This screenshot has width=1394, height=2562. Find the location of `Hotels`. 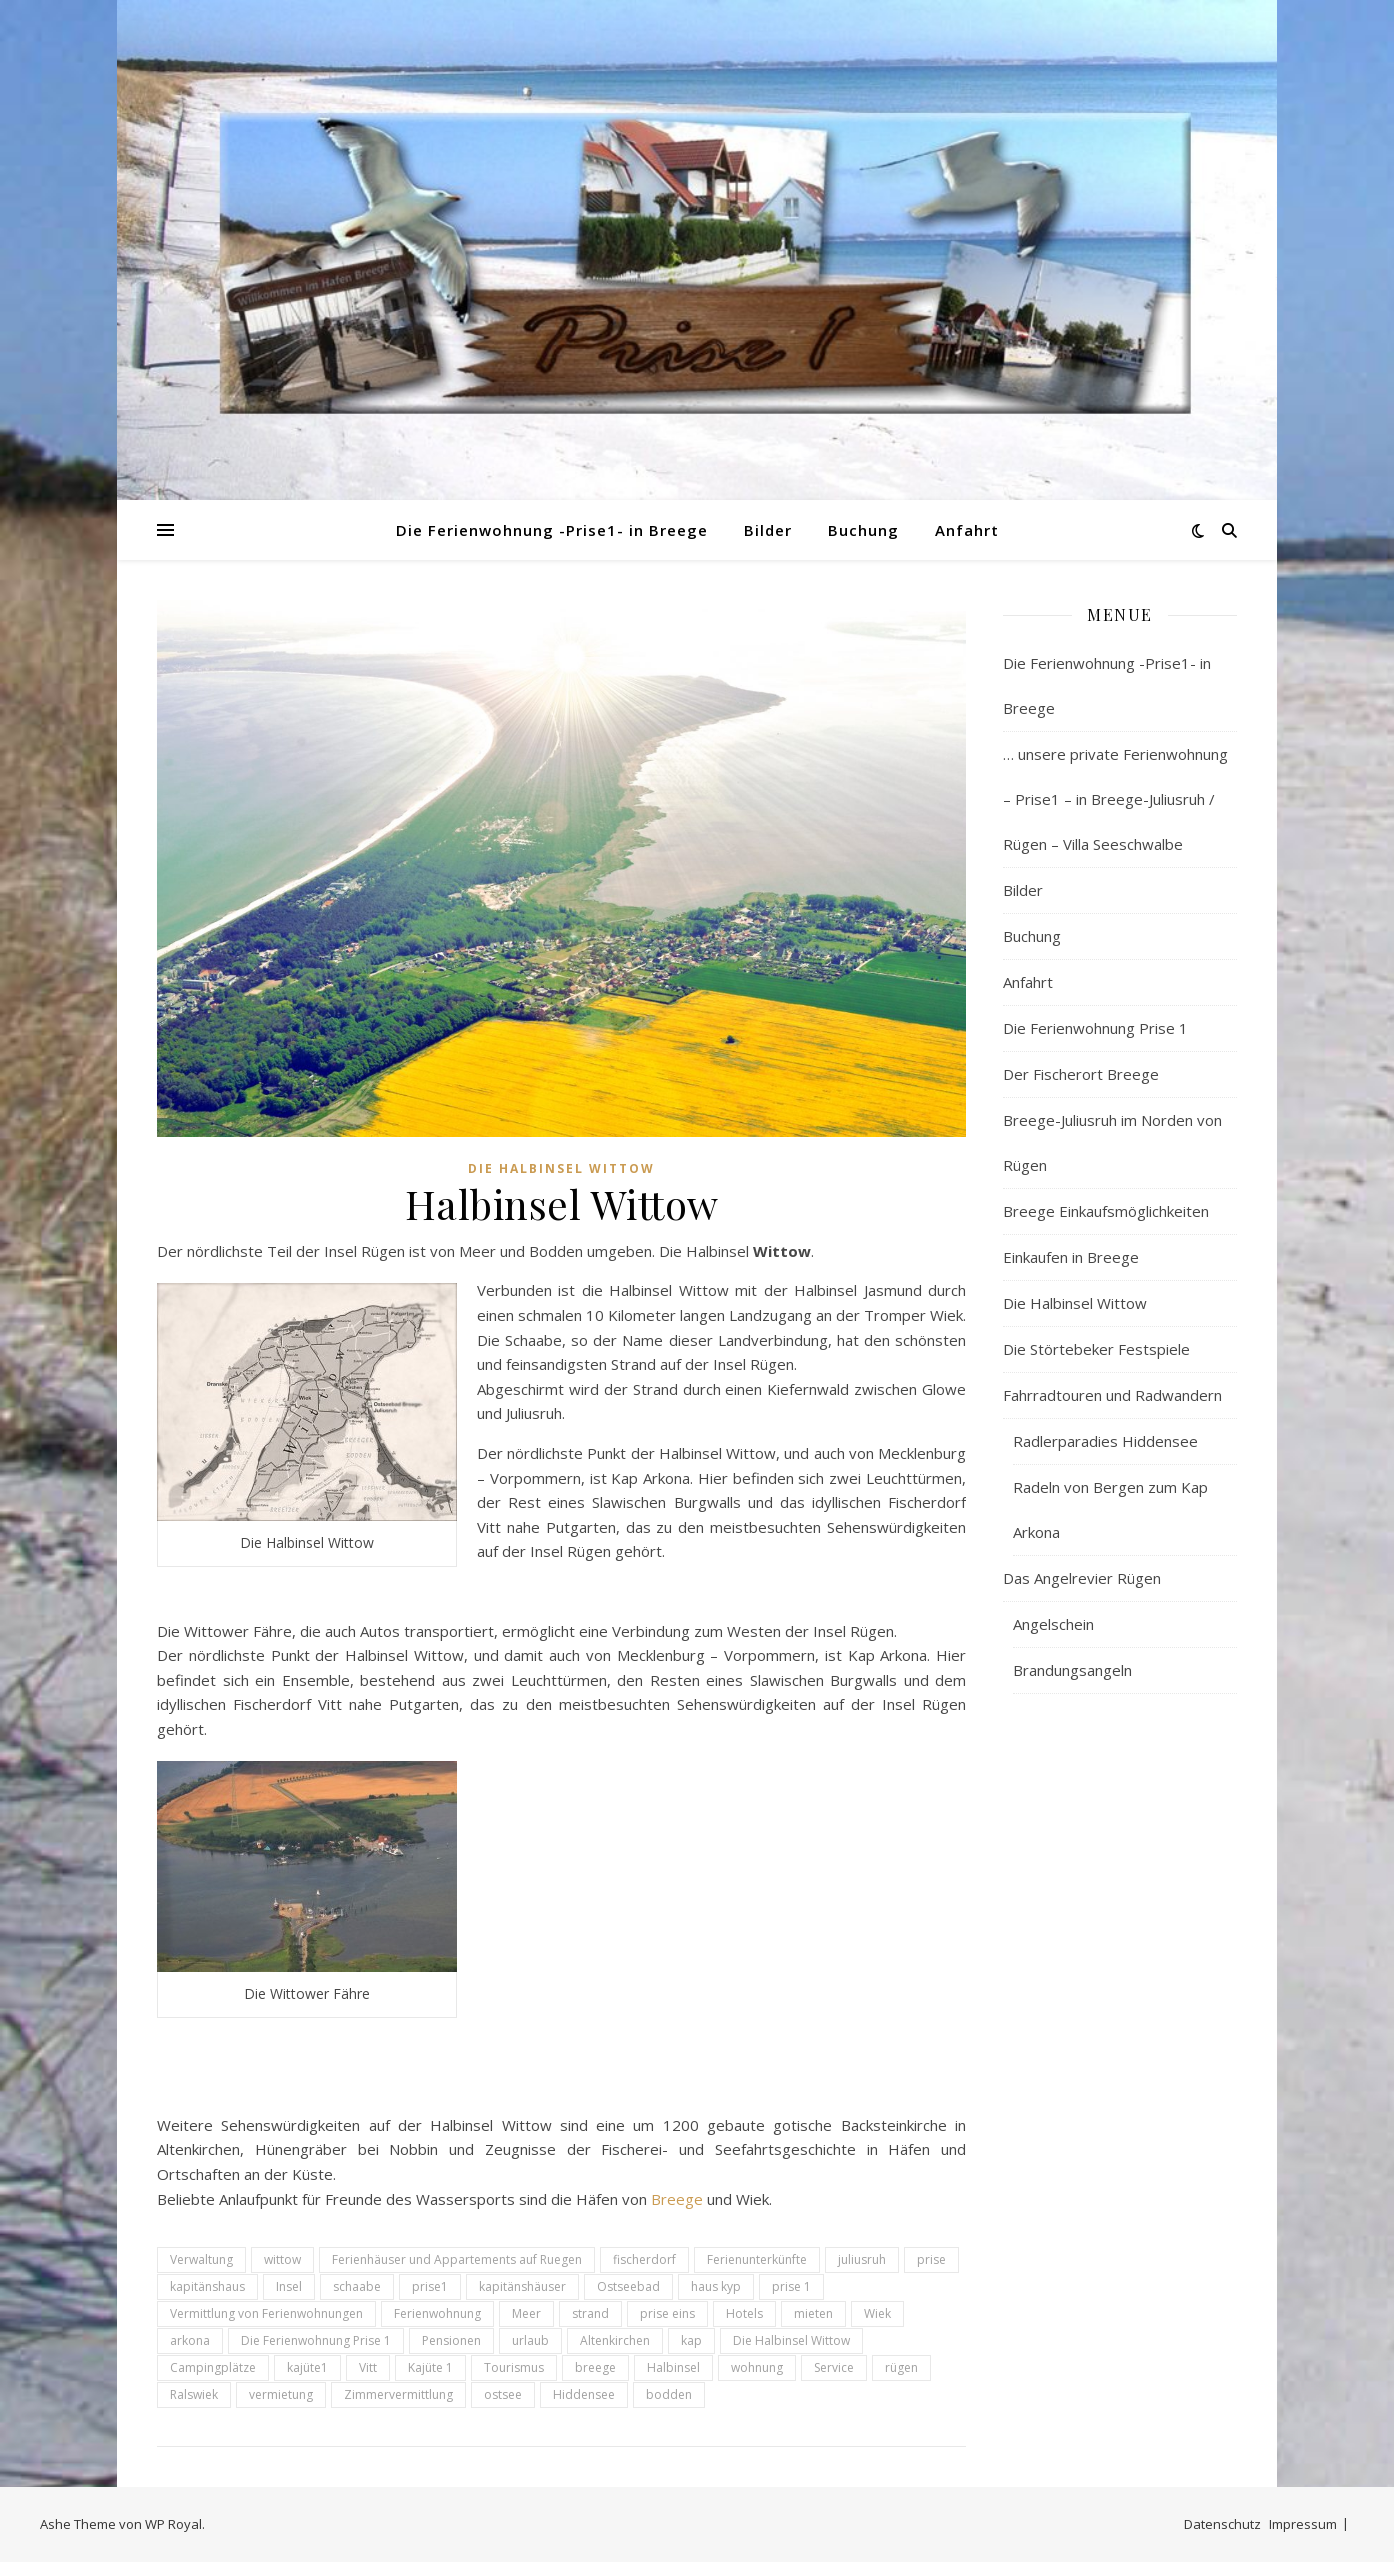

Hotels is located at coordinates (744, 2313).